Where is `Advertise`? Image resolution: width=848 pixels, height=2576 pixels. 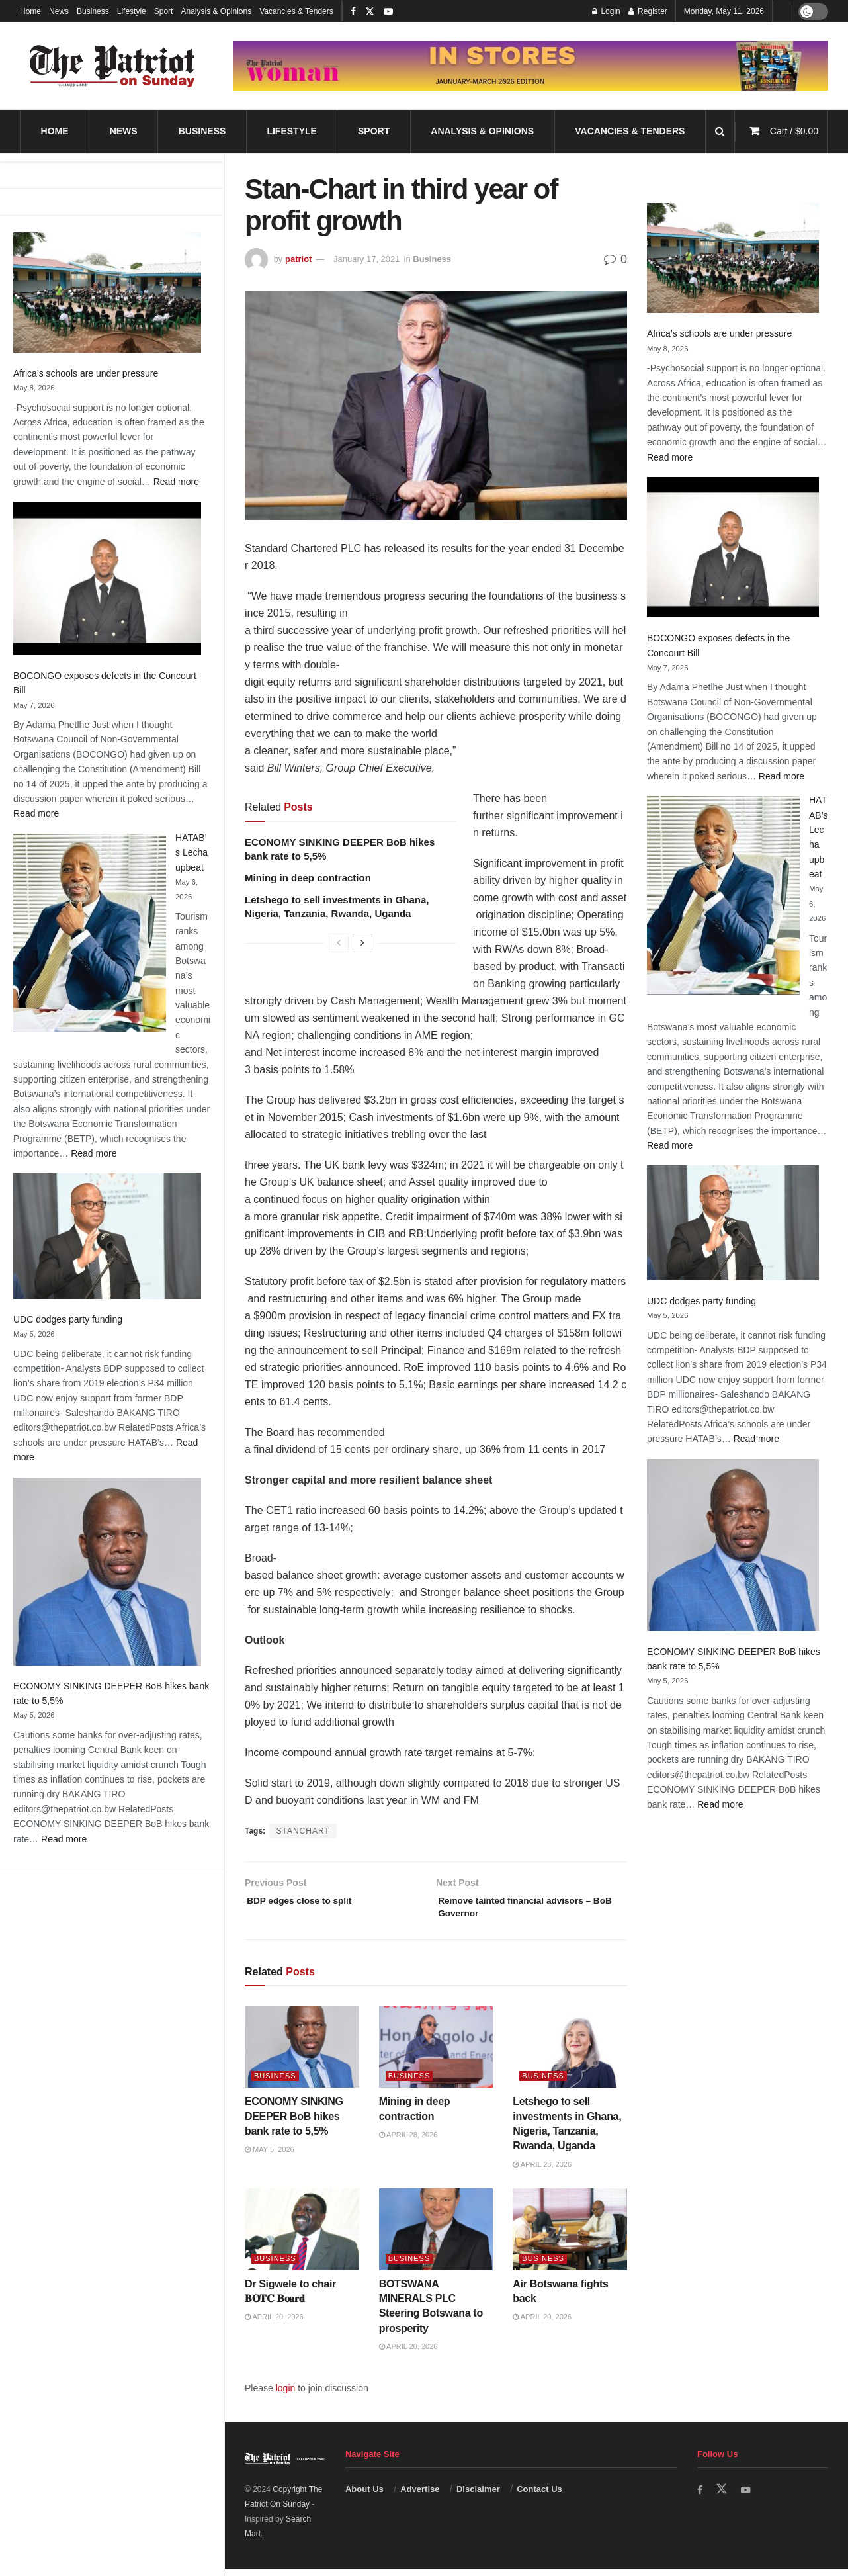
Advertise is located at coordinates (419, 2496).